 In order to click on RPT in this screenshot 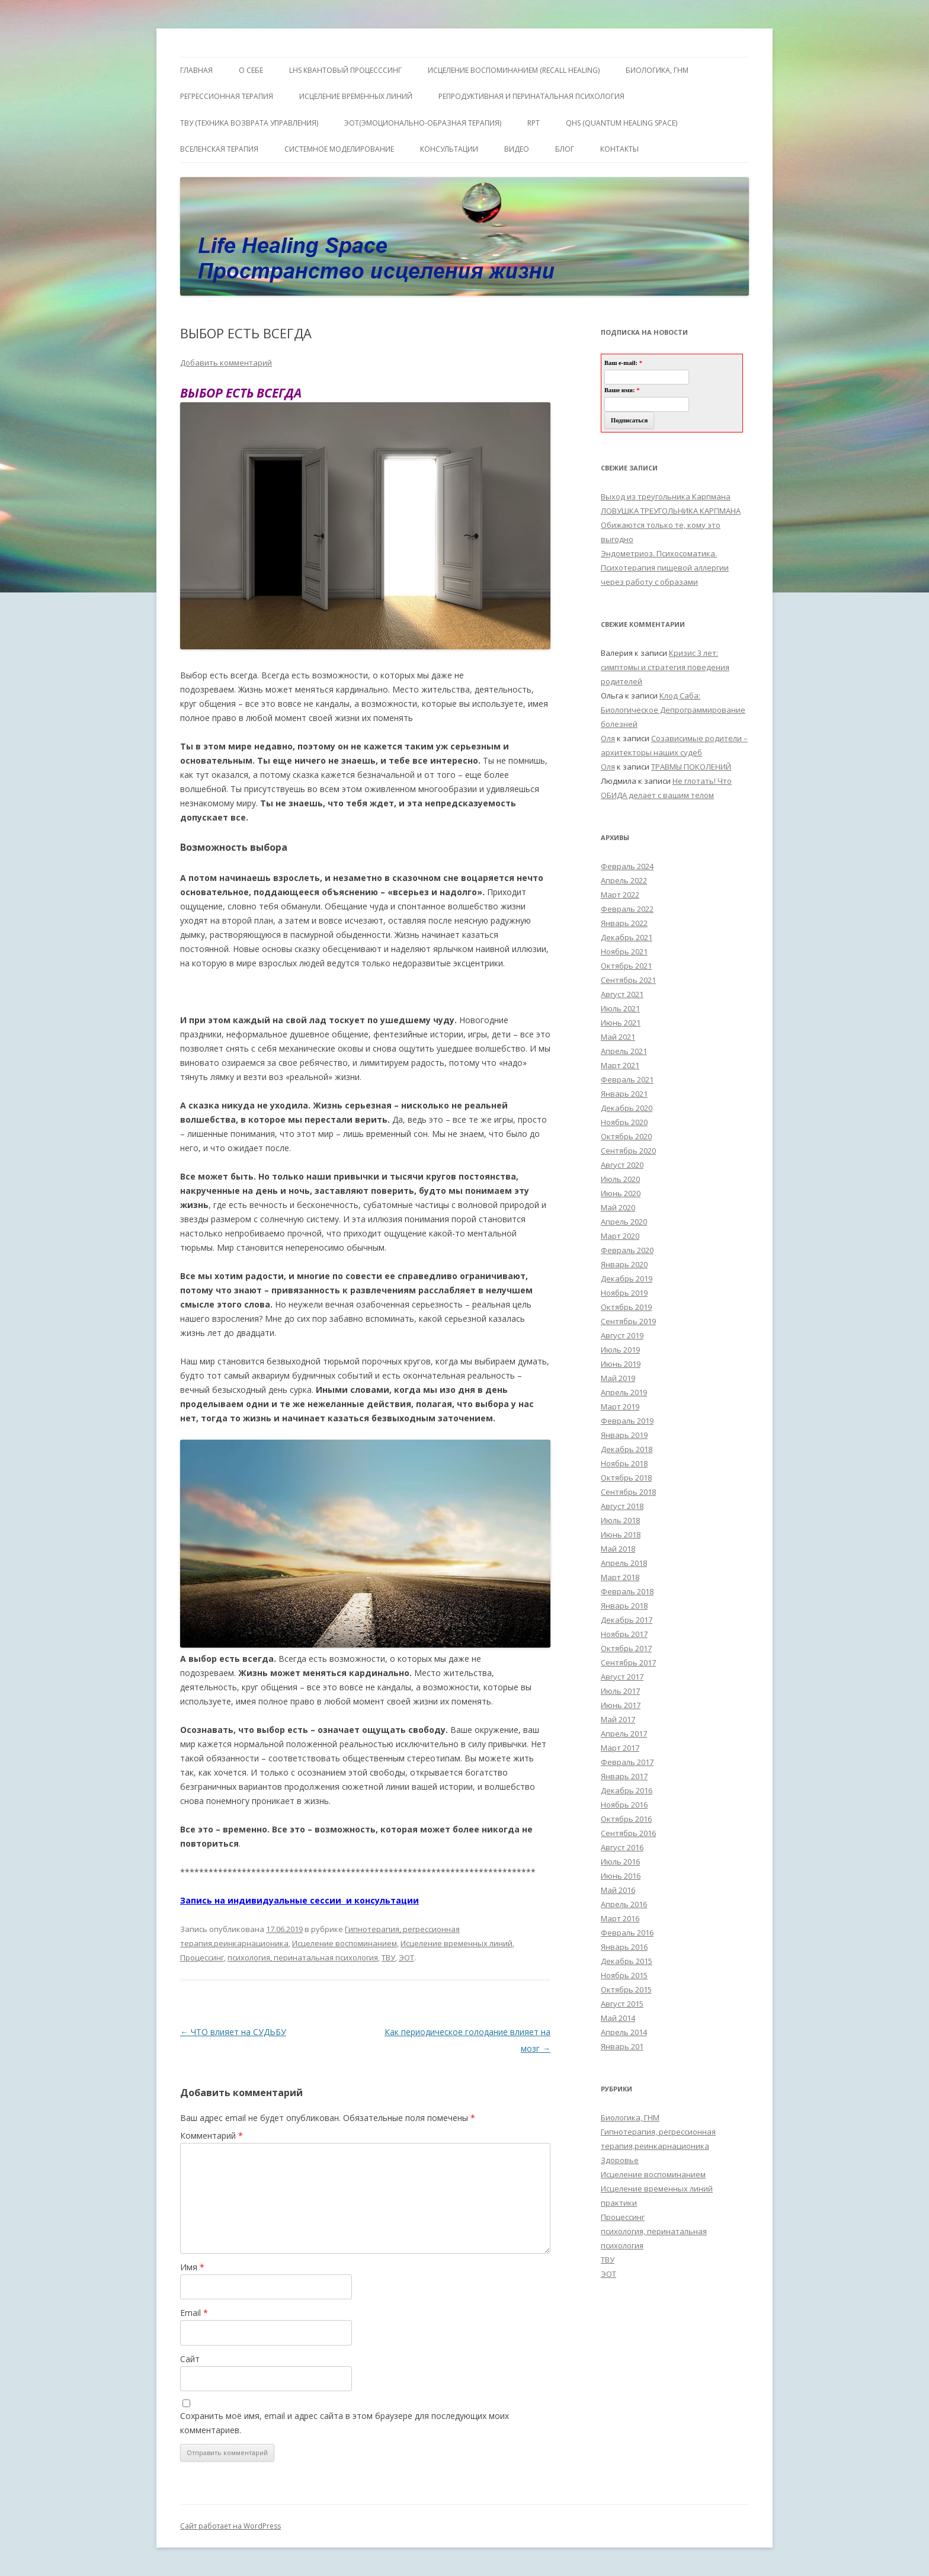, I will do `click(533, 123)`.